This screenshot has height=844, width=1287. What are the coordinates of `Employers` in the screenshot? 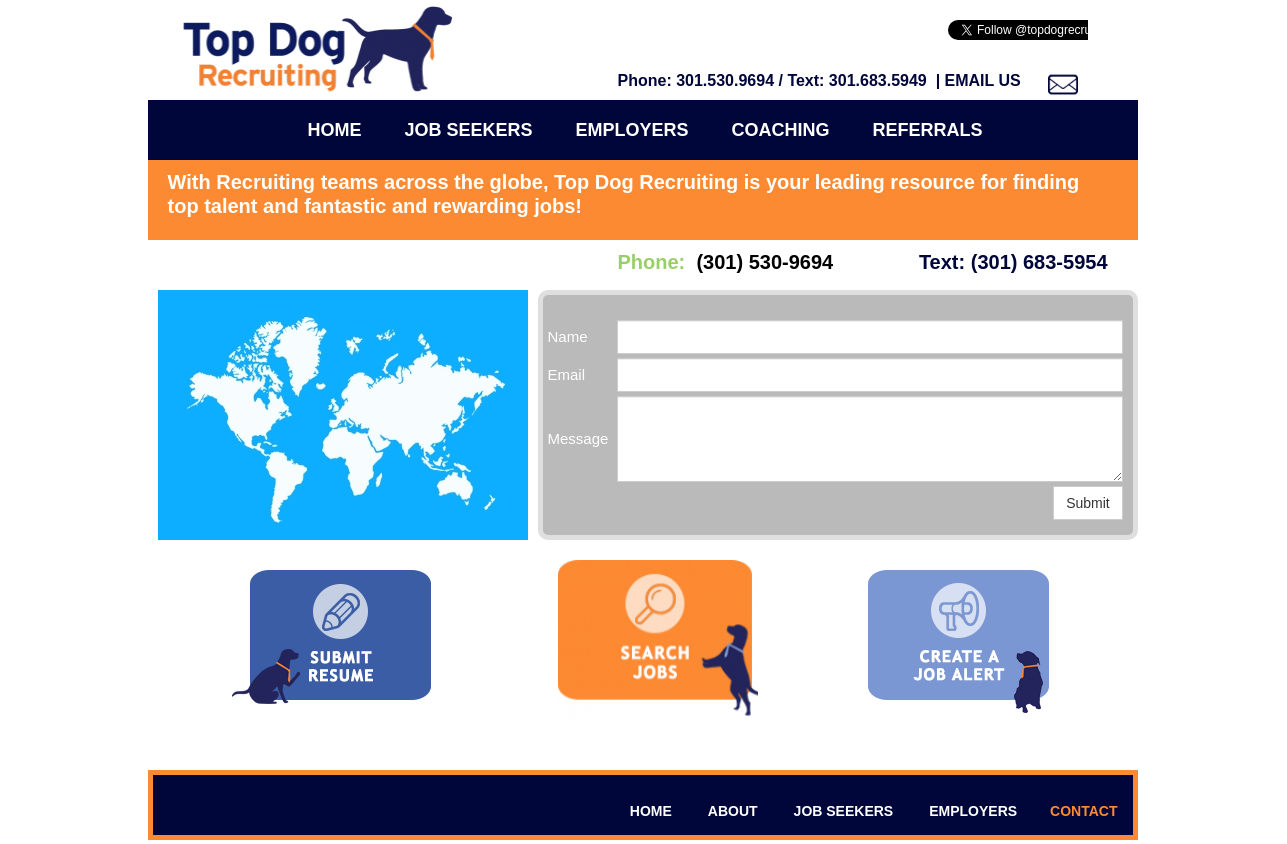 It's located at (632, 130).